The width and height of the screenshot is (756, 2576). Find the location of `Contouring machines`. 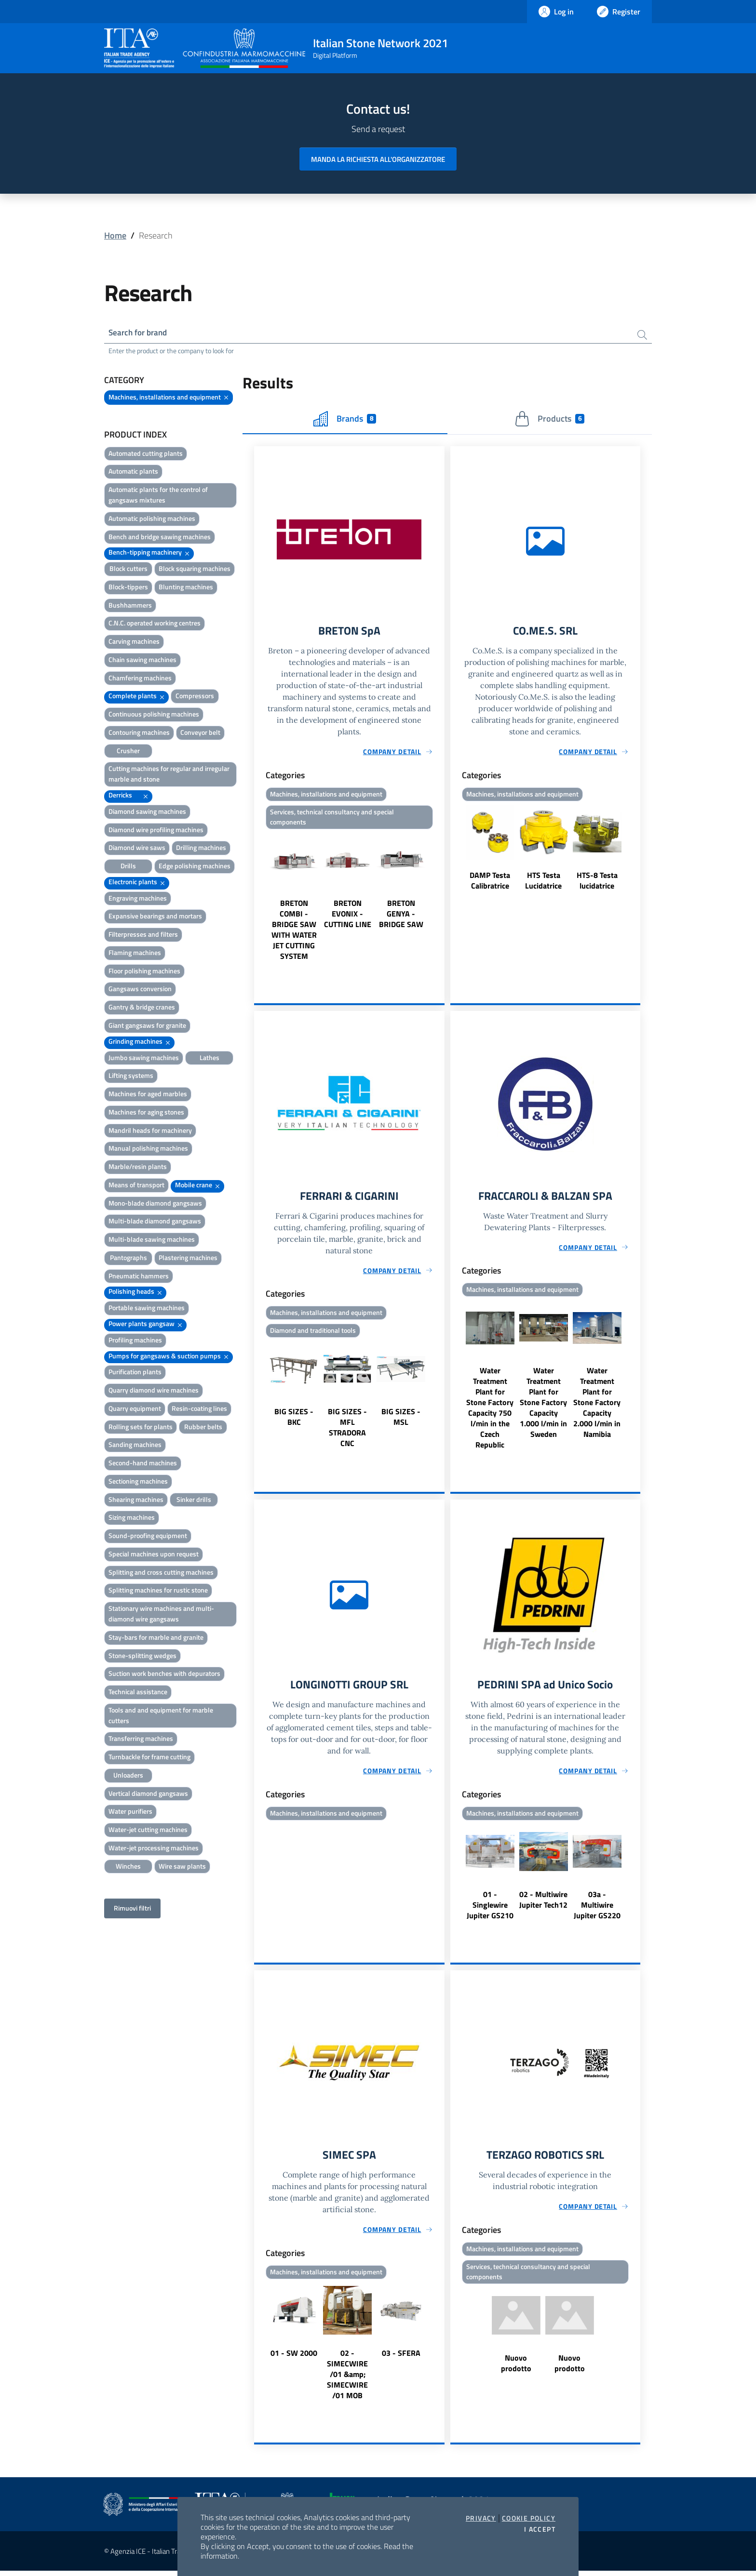

Contouring machines is located at coordinates (139, 733).